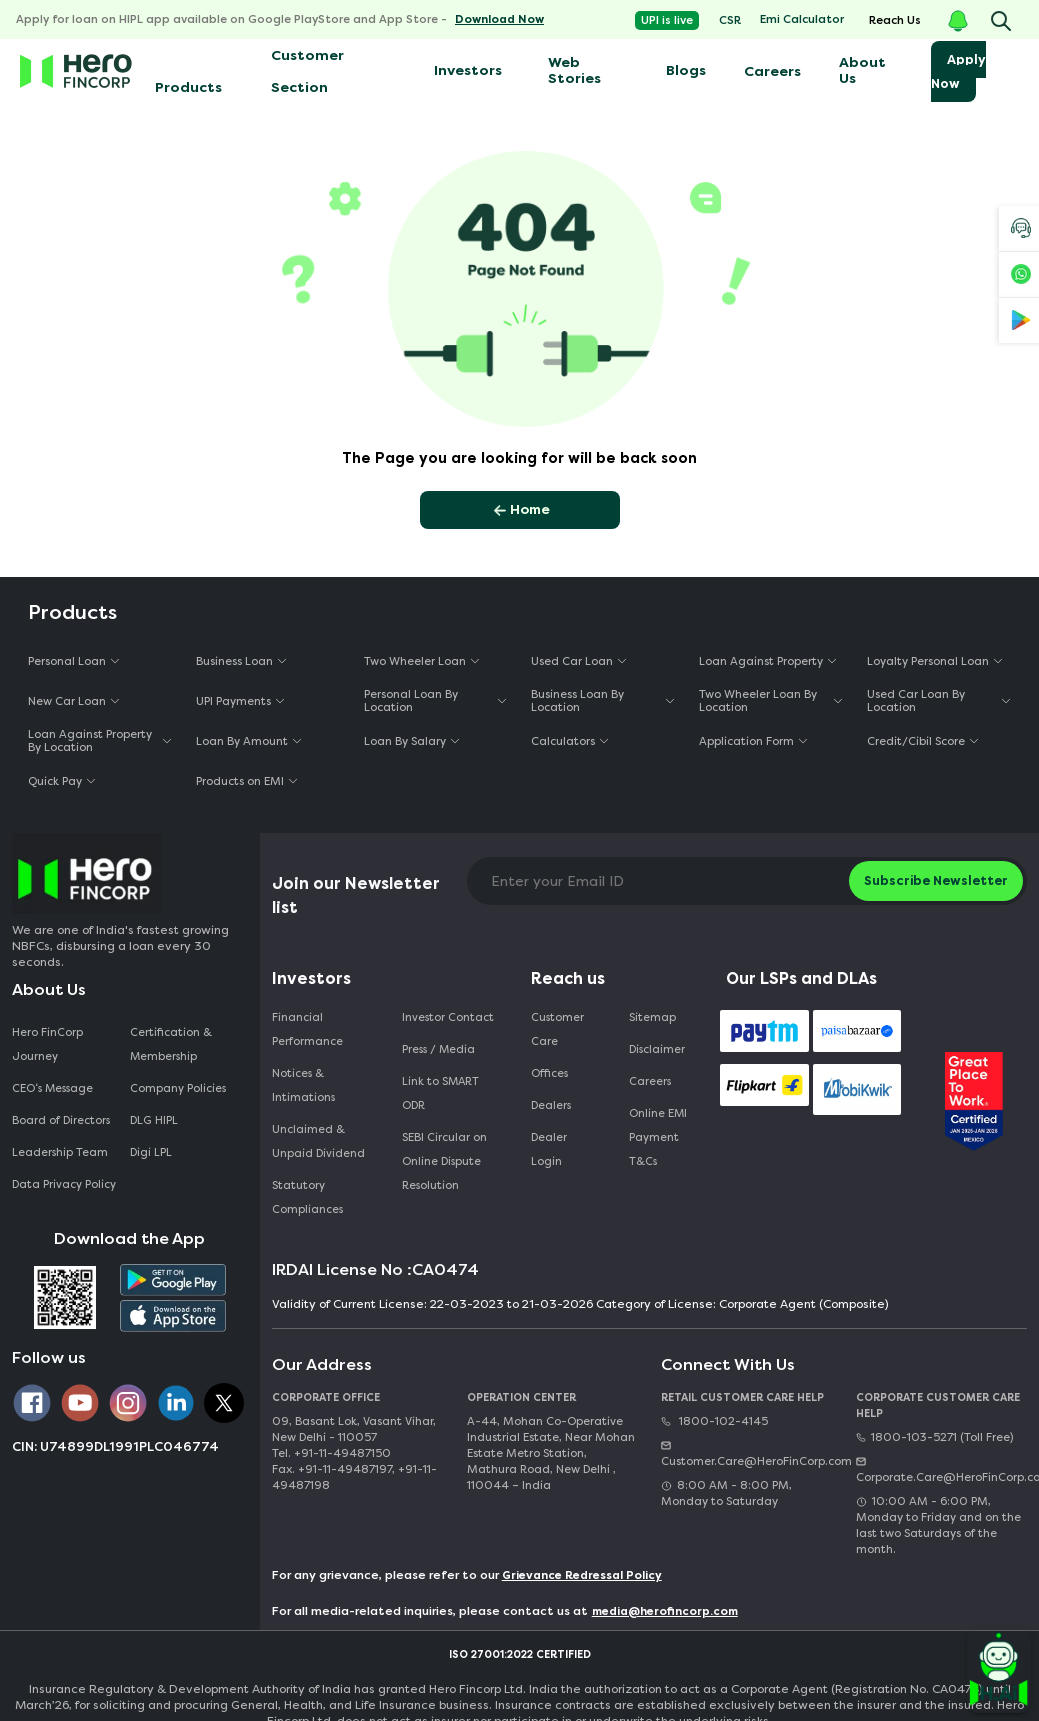 Image resolution: width=1039 pixels, height=1721 pixels. What do you see at coordinates (582, 1575) in the screenshot?
I see `Grievance Redressal Policy` at bounding box center [582, 1575].